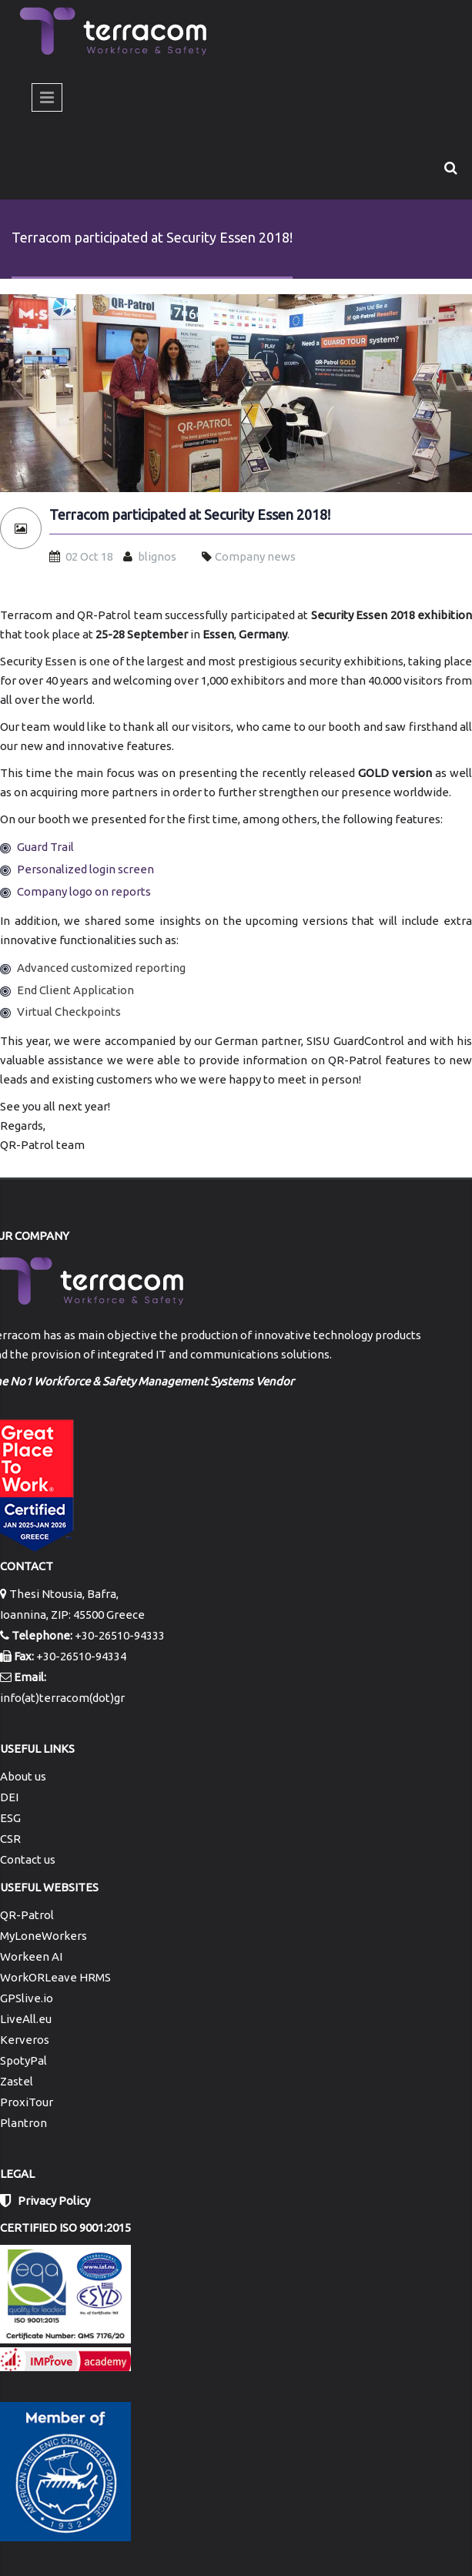 The width and height of the screenshot is (472, 2576). I want to click on Kerveros, so click(24, 2039).